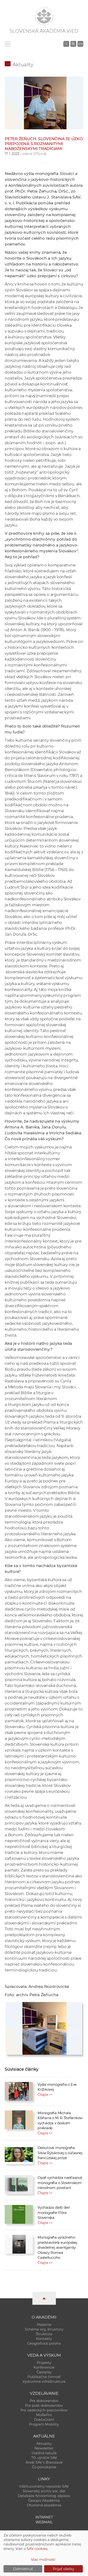  What do you see at coordinates (44, 2424) in the screenshot?
I see `Program Mobility` at bounding box center [44, 2424].